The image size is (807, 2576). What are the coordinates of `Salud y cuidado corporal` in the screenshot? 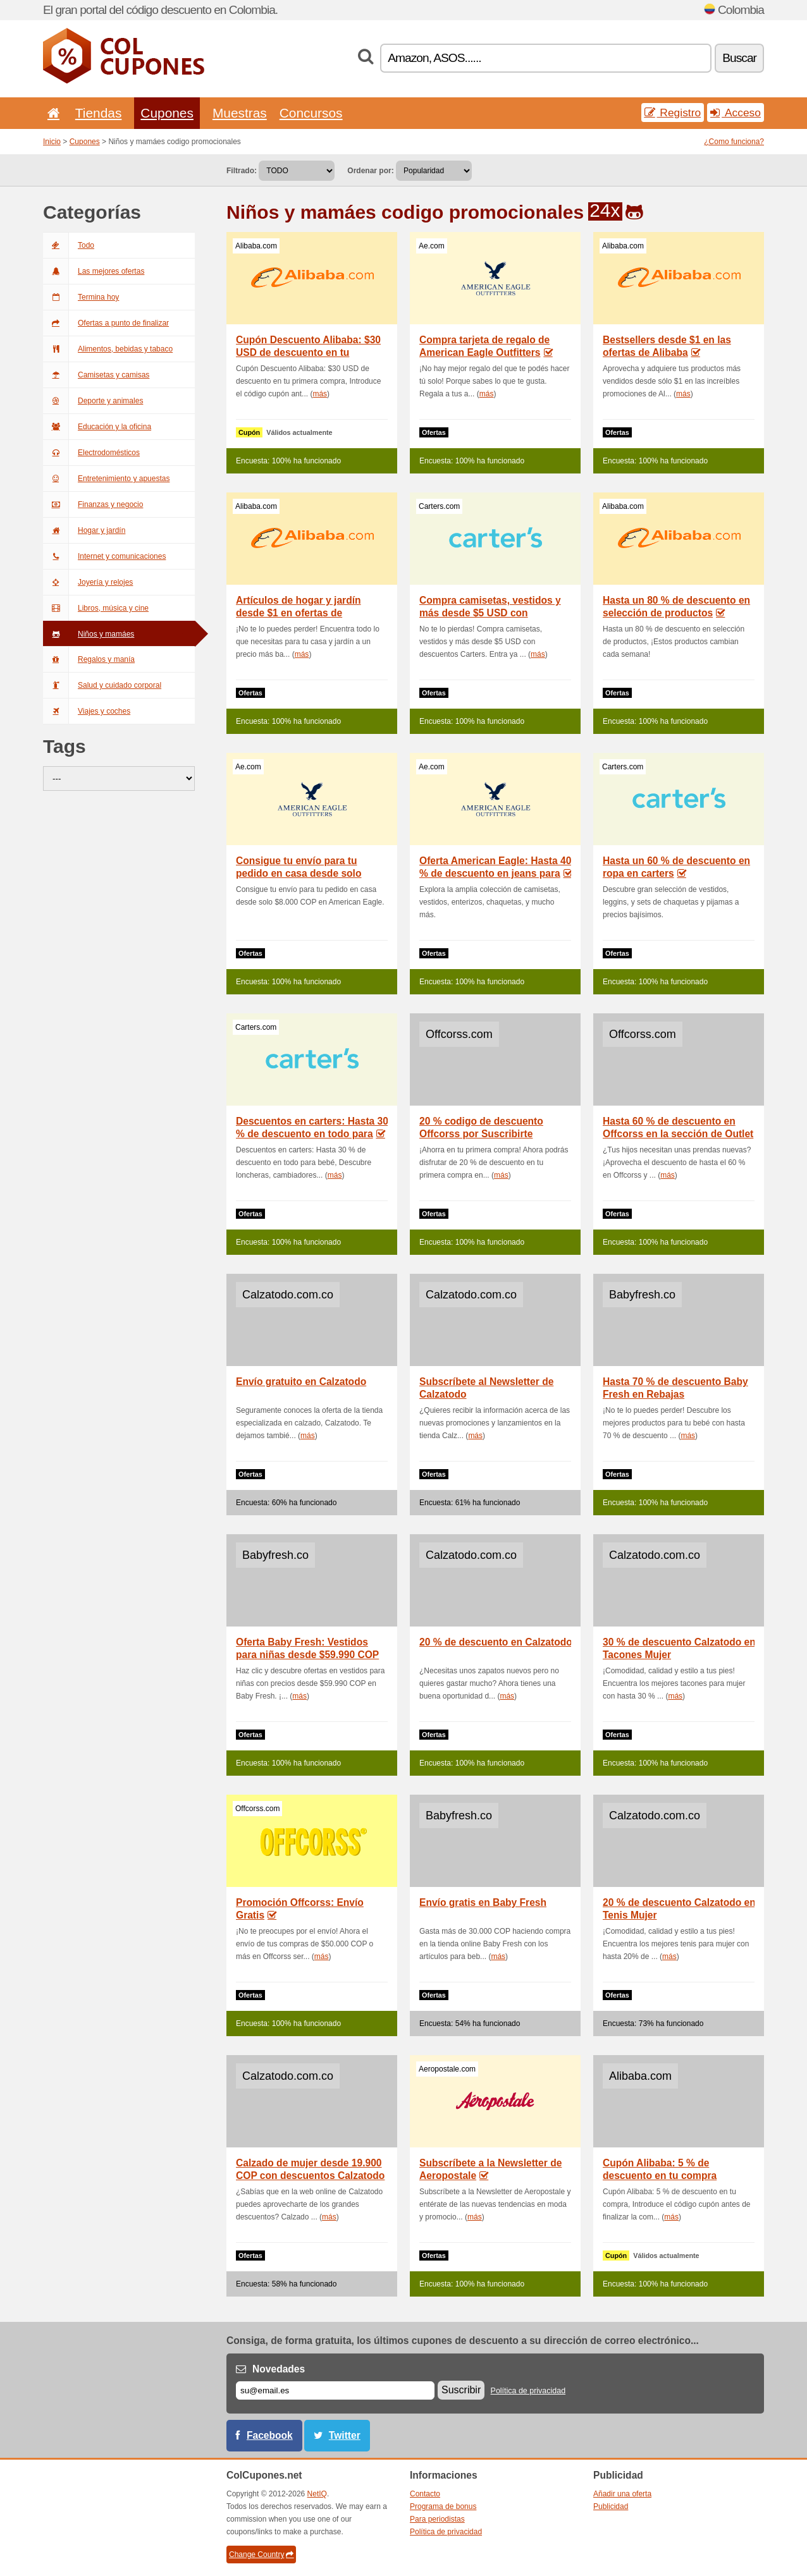 It's located at (102, 685).